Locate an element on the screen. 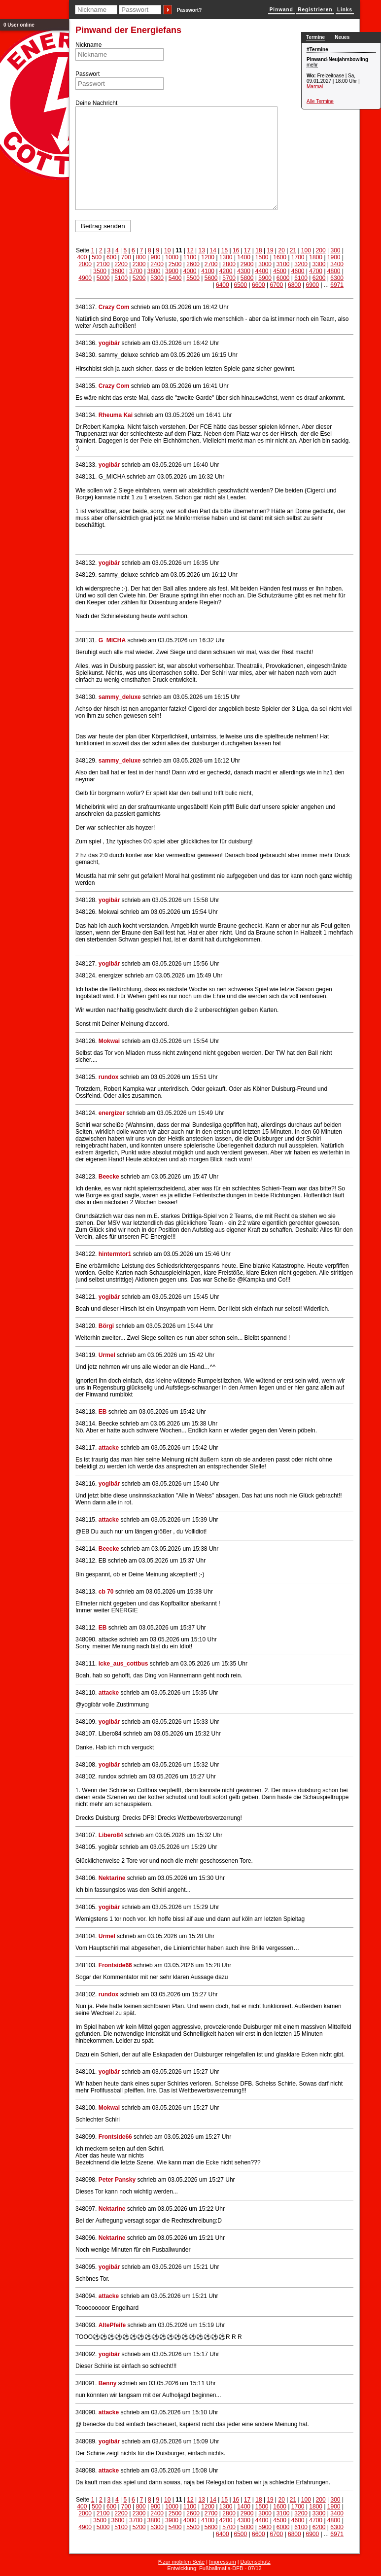 The image size is (381, 2576). Alle Termine is located at coordinates (320, 101).